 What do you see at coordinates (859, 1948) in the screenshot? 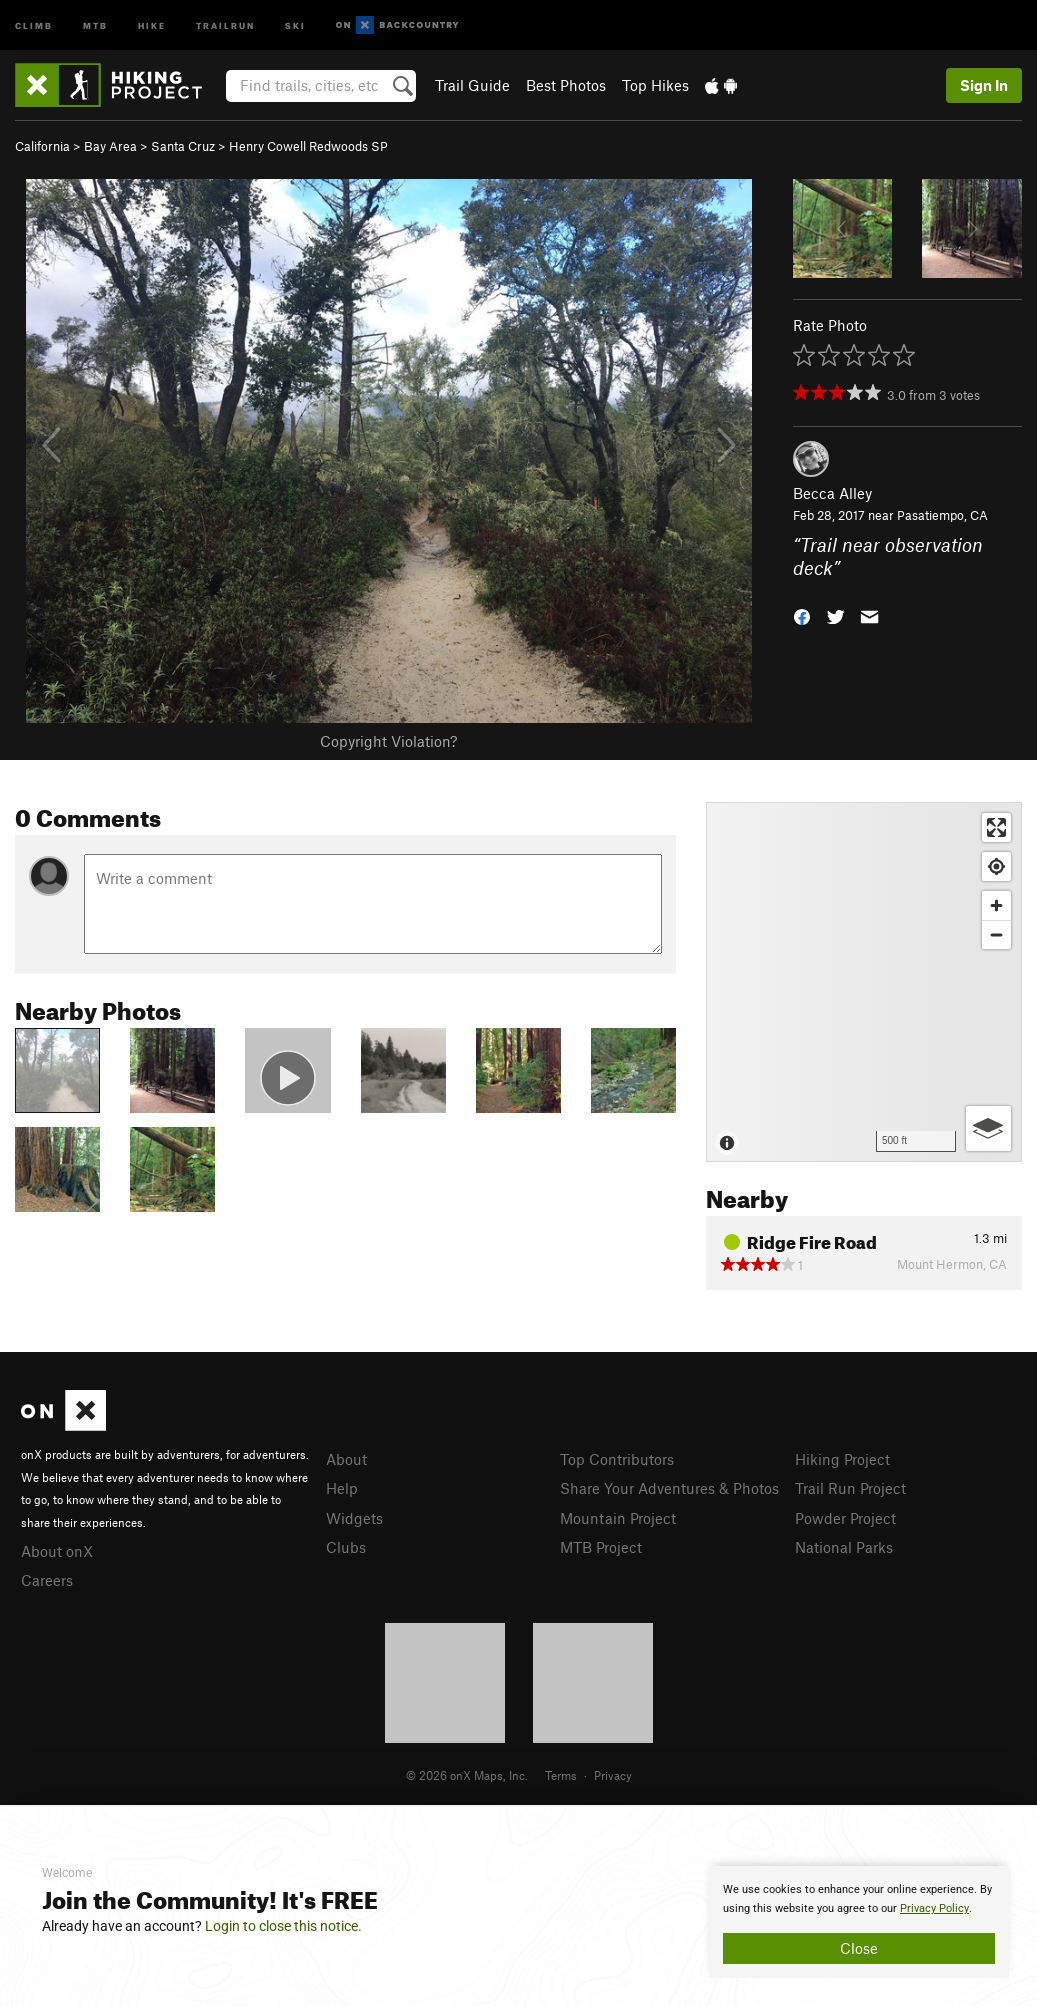
I see `Close` at bounding box center [859, 1948].